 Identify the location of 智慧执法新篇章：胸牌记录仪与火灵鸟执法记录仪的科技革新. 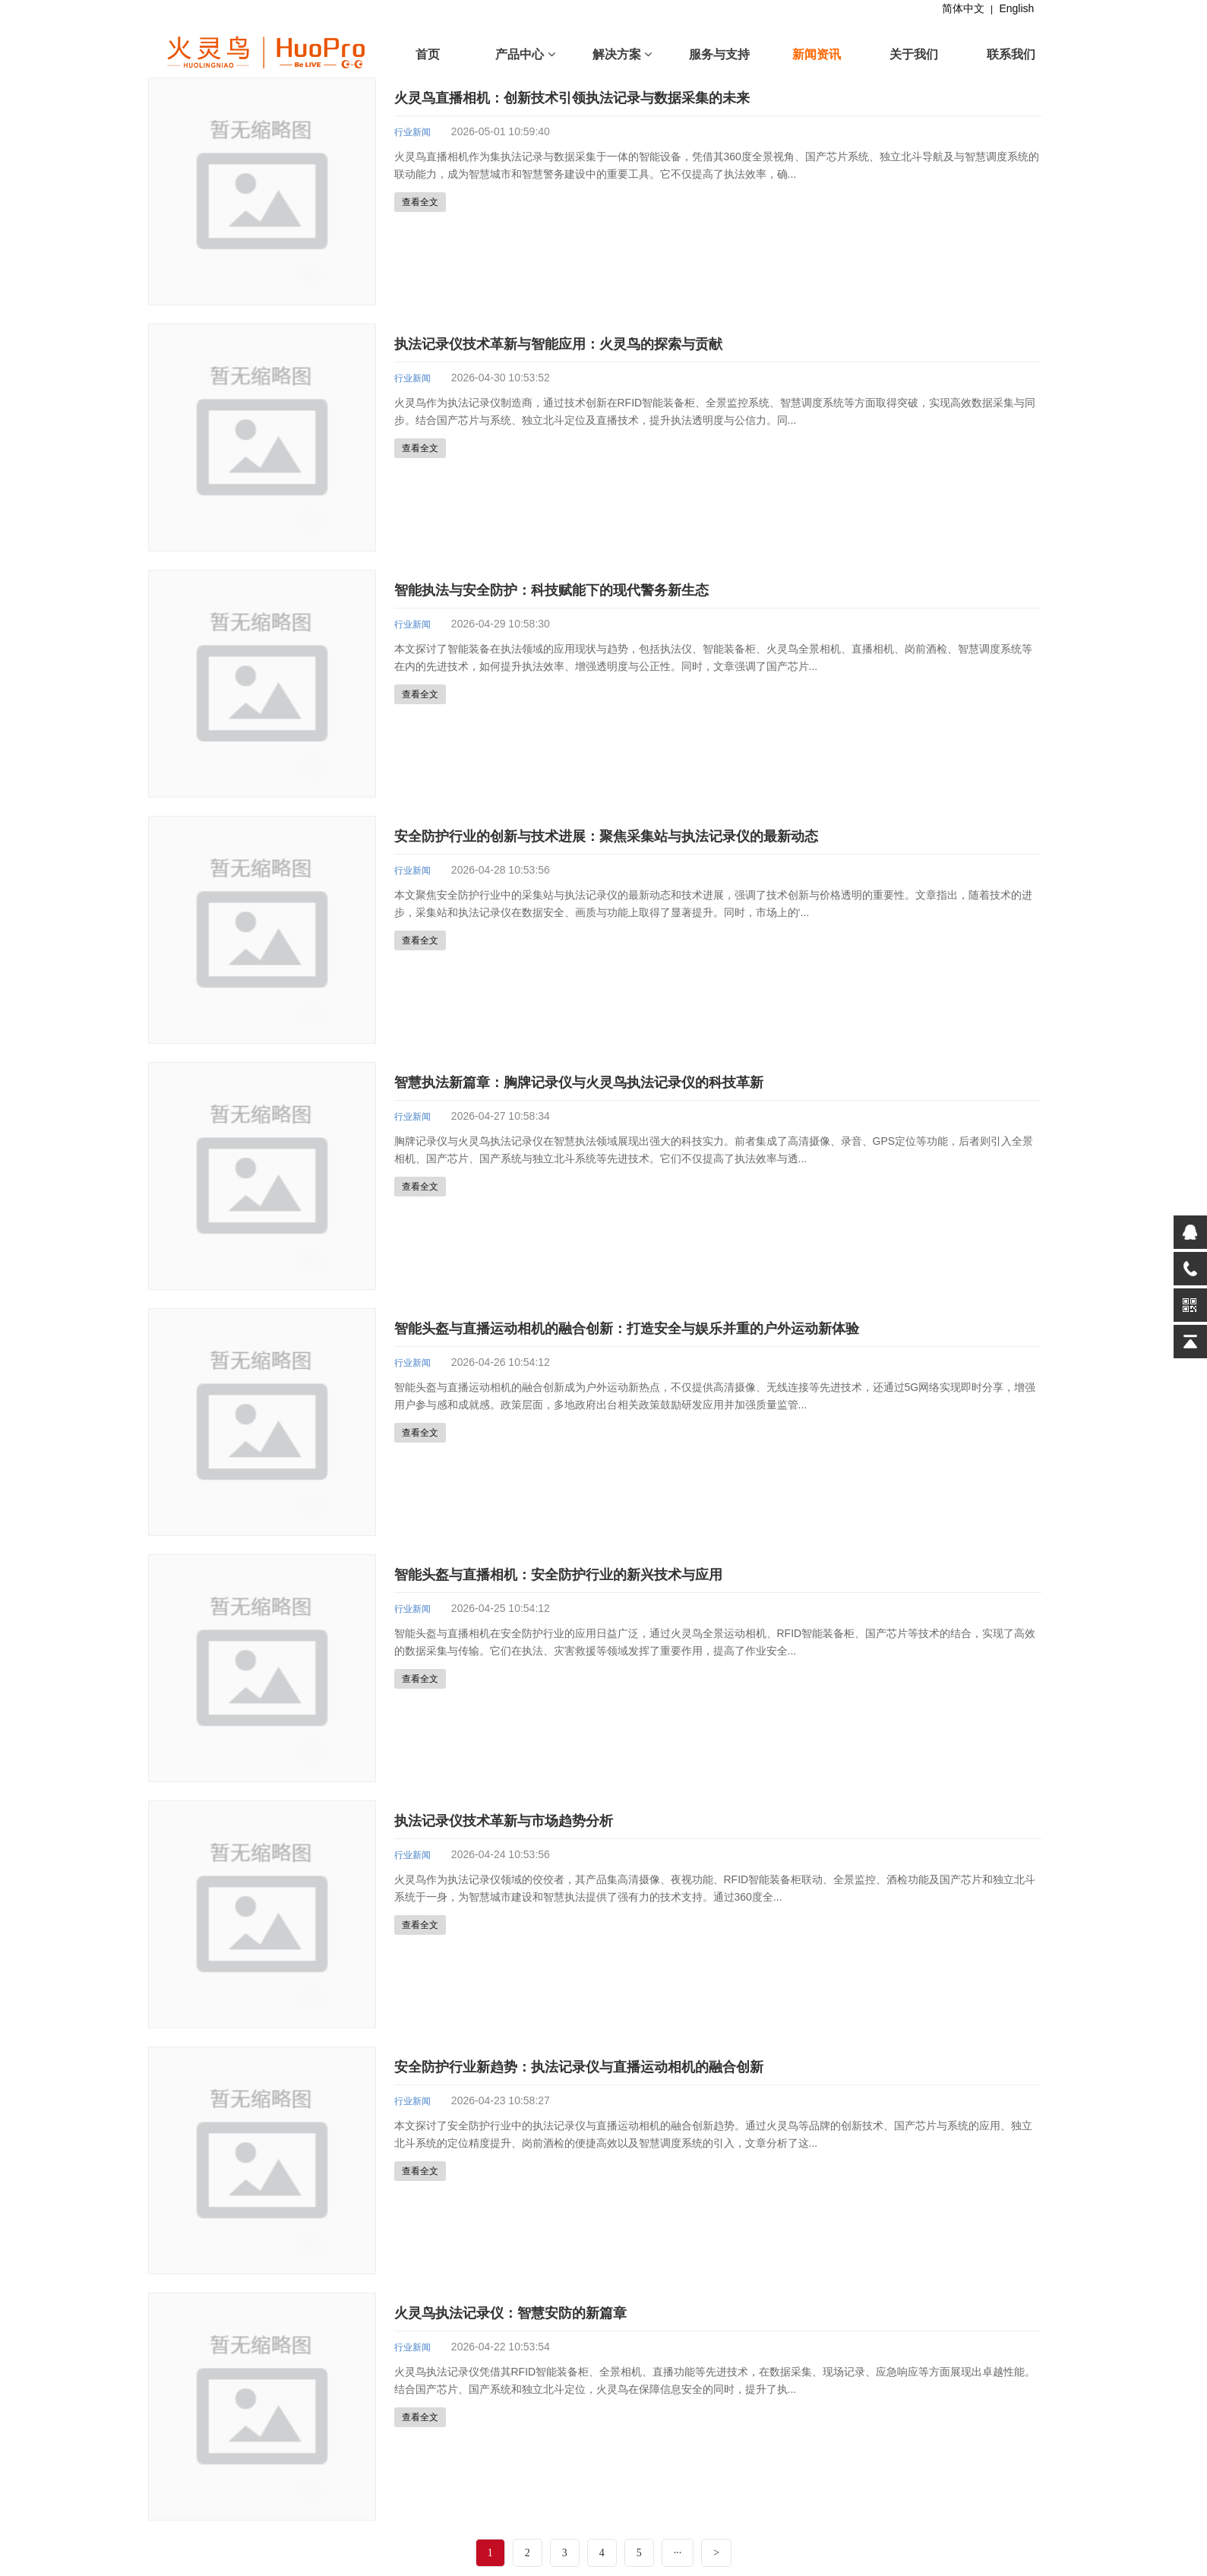
(578, 1082).